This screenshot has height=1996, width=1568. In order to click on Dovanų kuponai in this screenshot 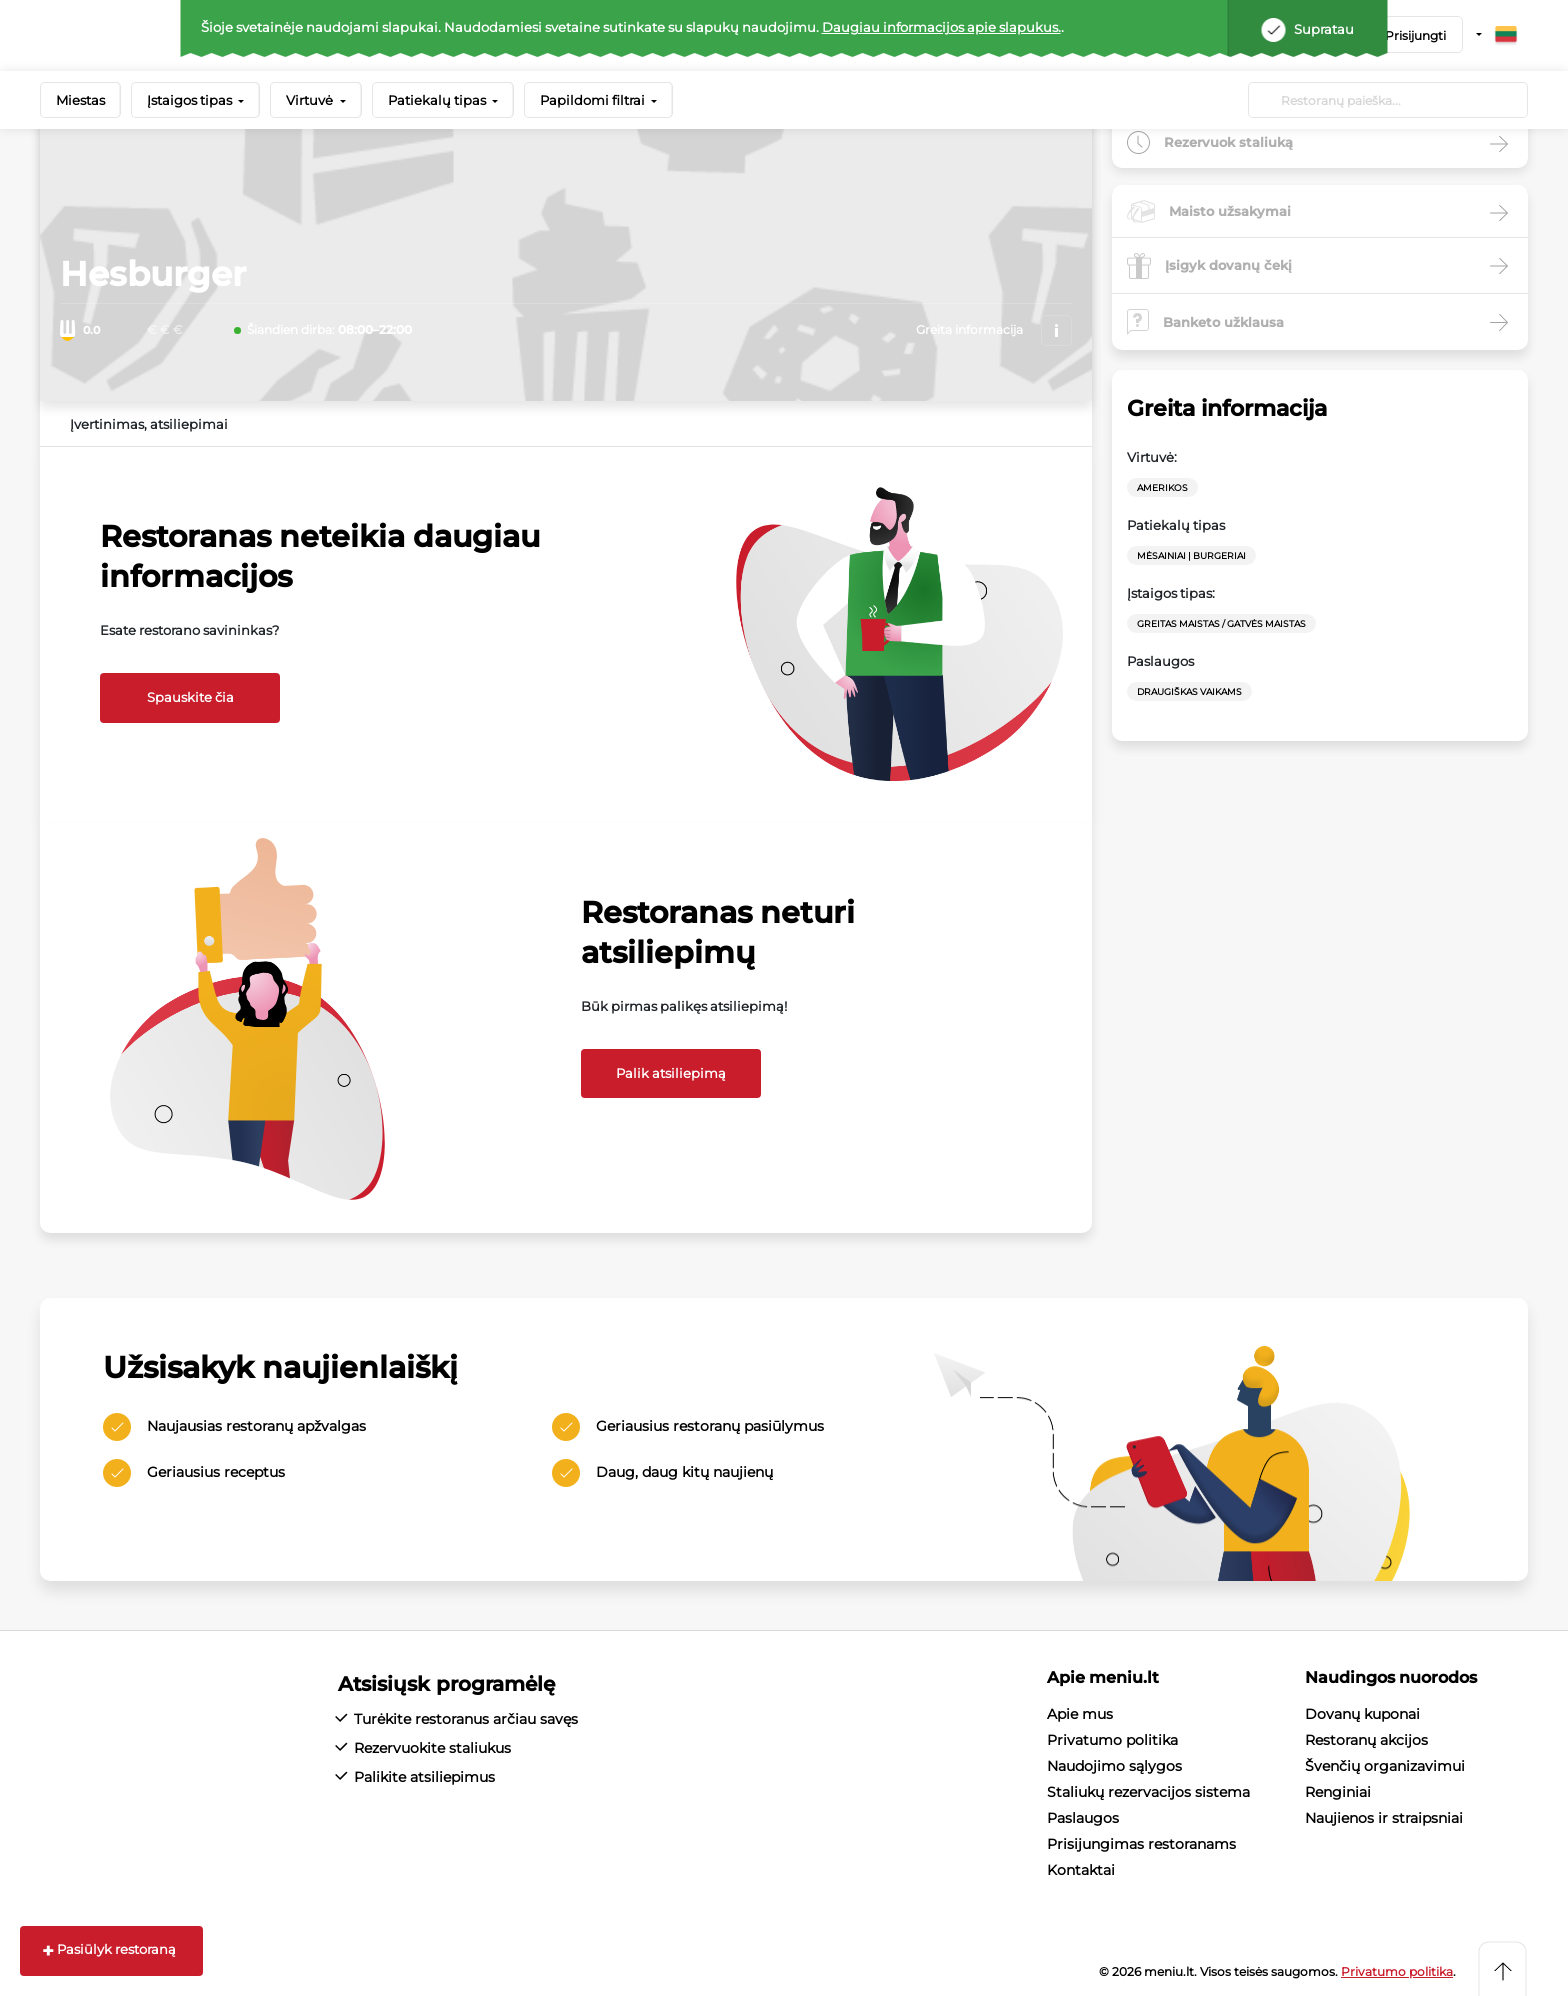, I will do `click(1362, 1714)`.